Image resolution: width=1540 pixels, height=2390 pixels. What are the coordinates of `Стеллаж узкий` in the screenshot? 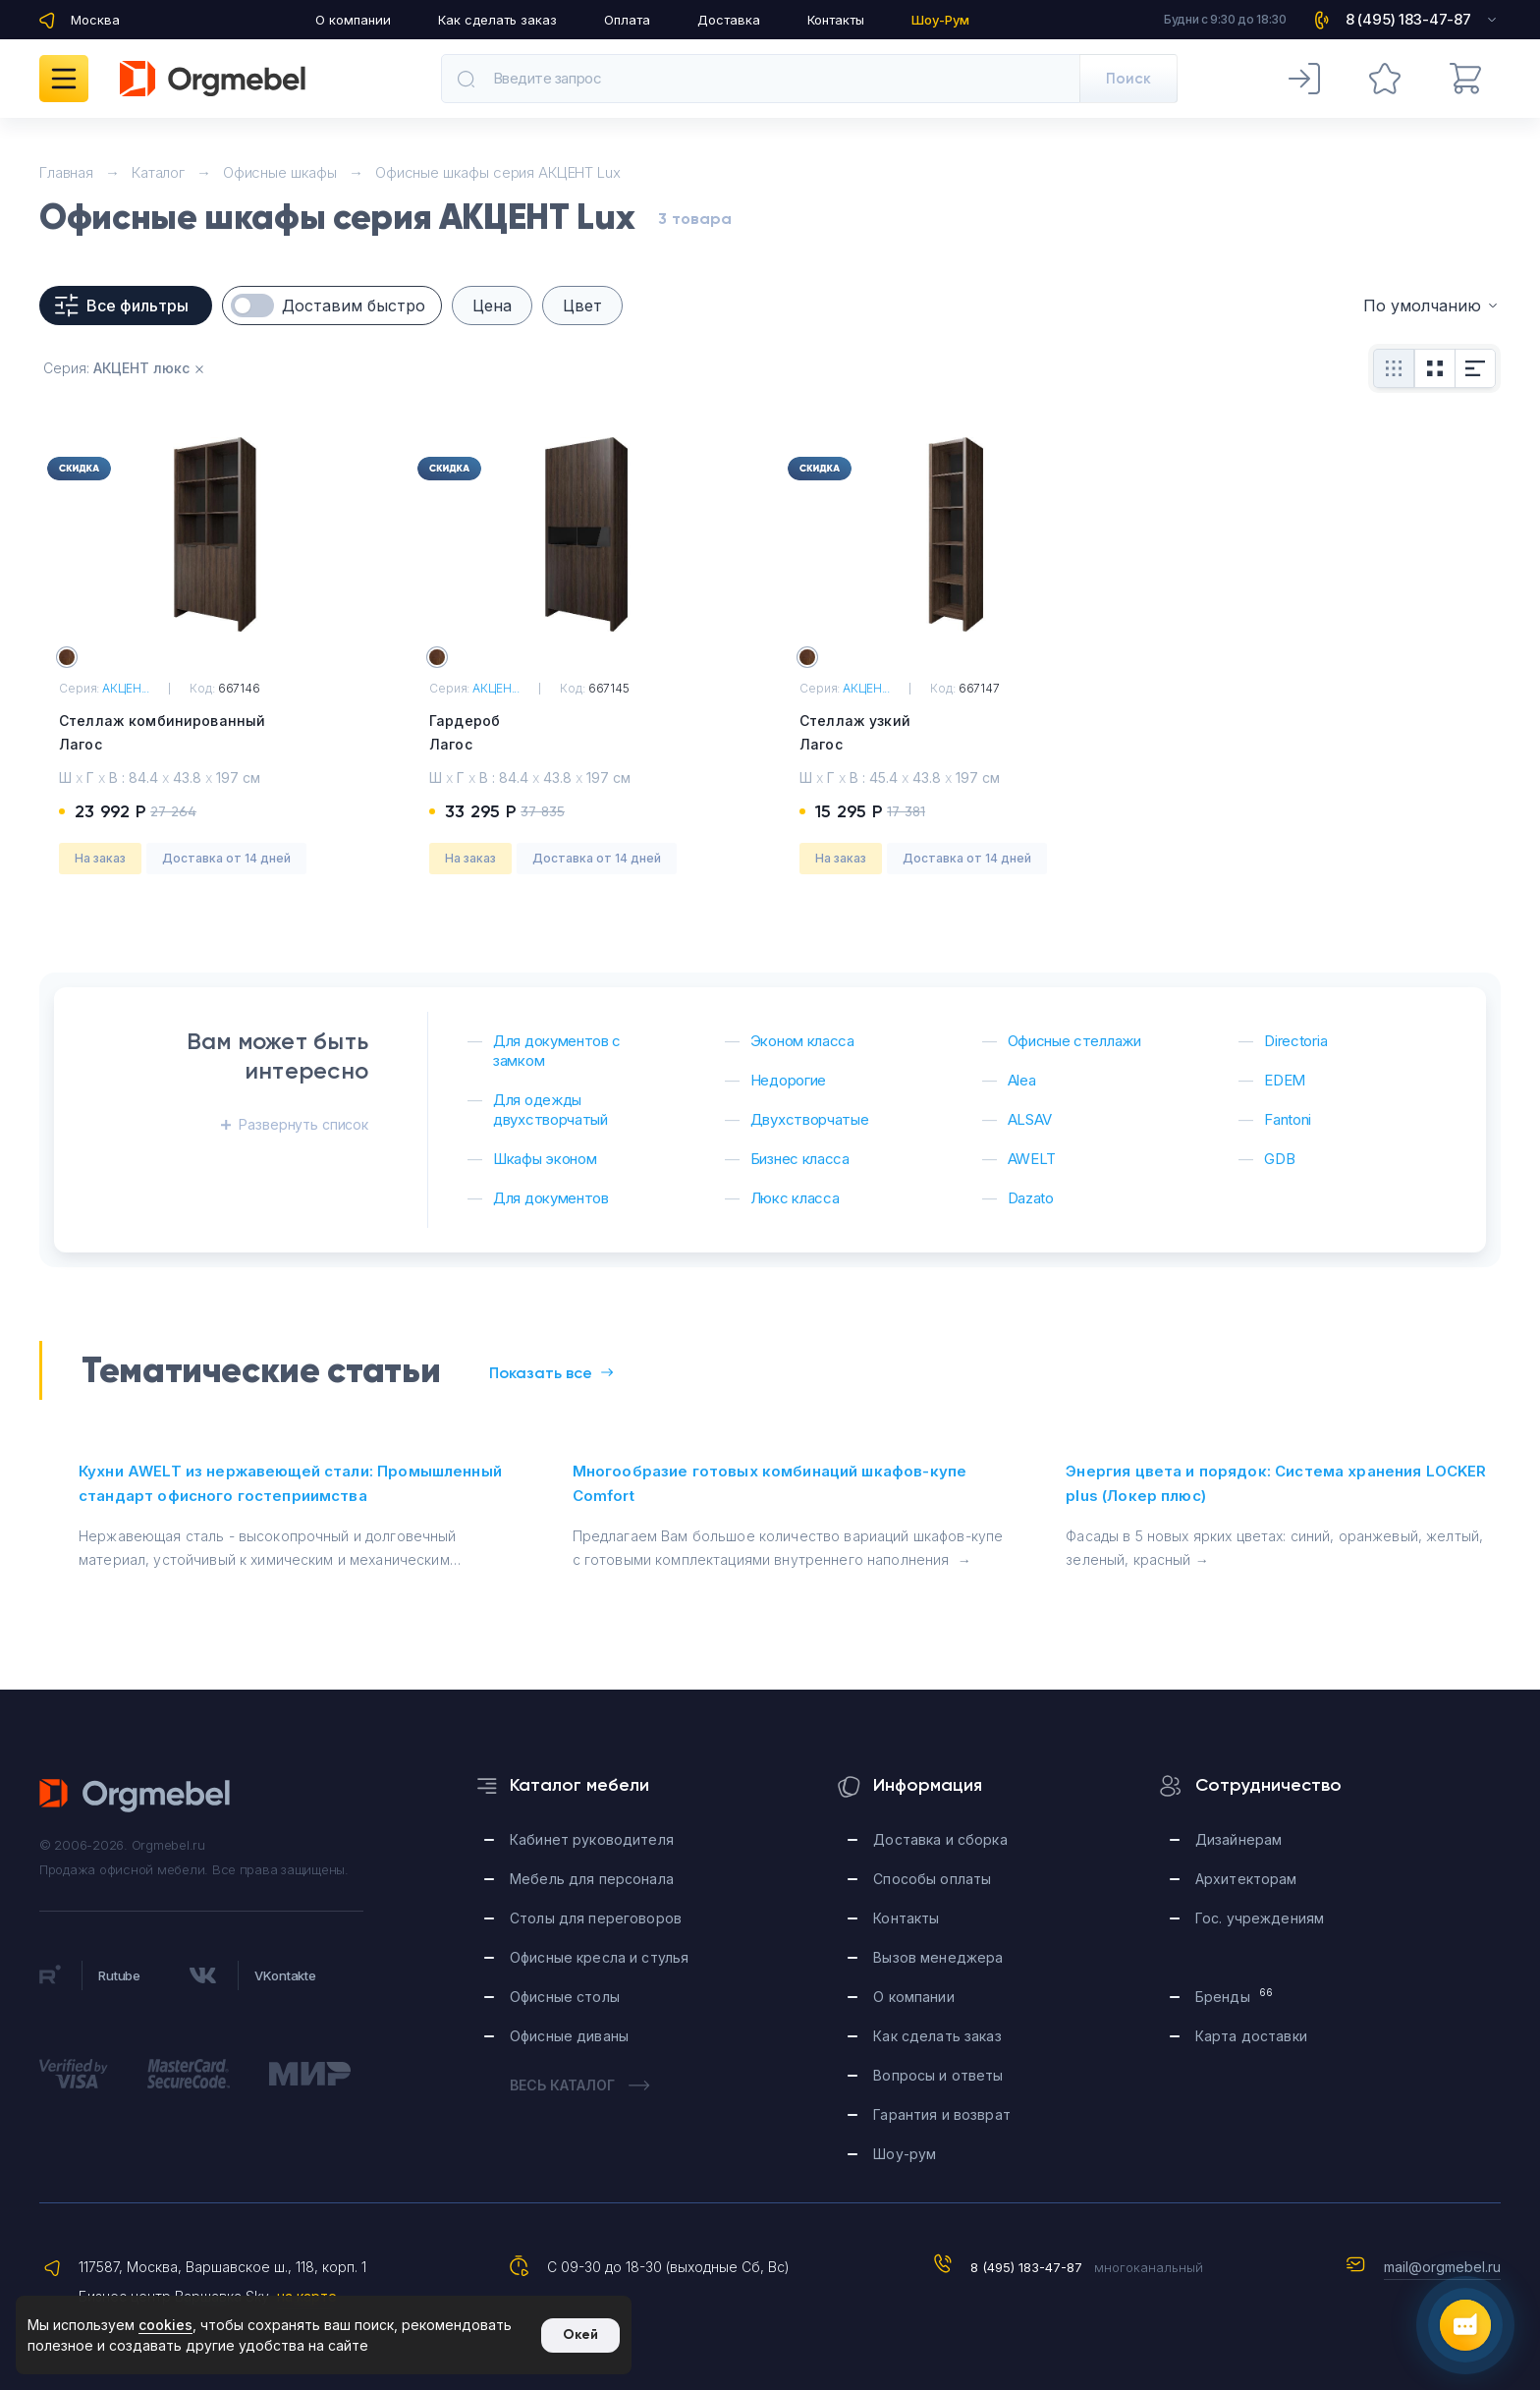 It's located at (955, 734).